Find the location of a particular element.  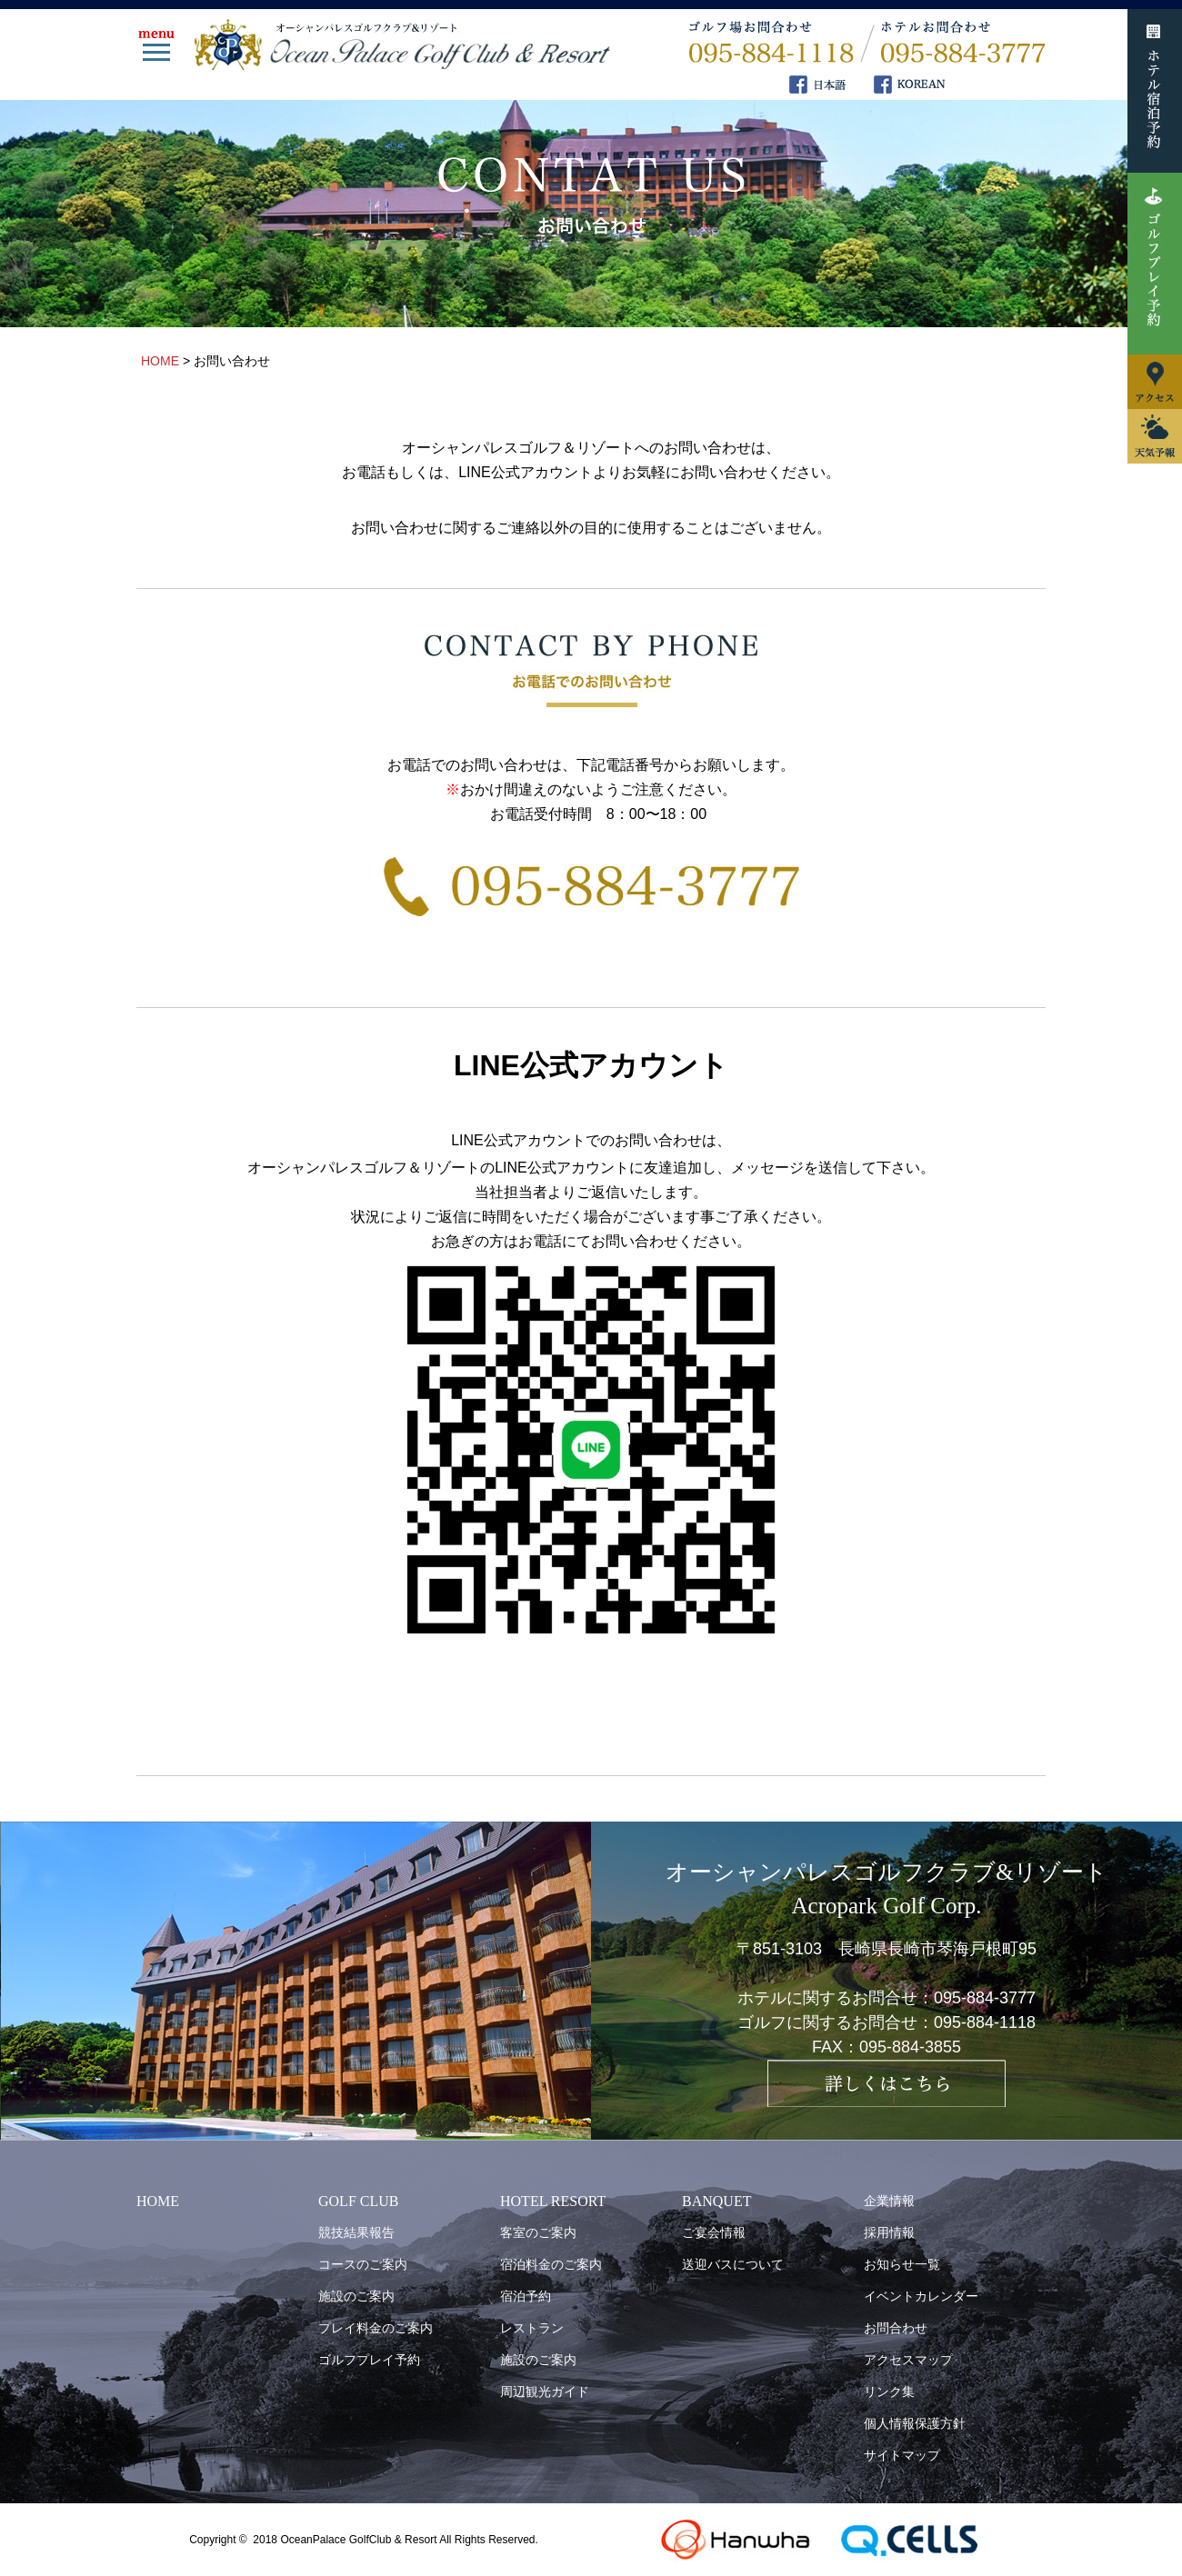

アクセスマップ is located at coordinates (908, 2359).